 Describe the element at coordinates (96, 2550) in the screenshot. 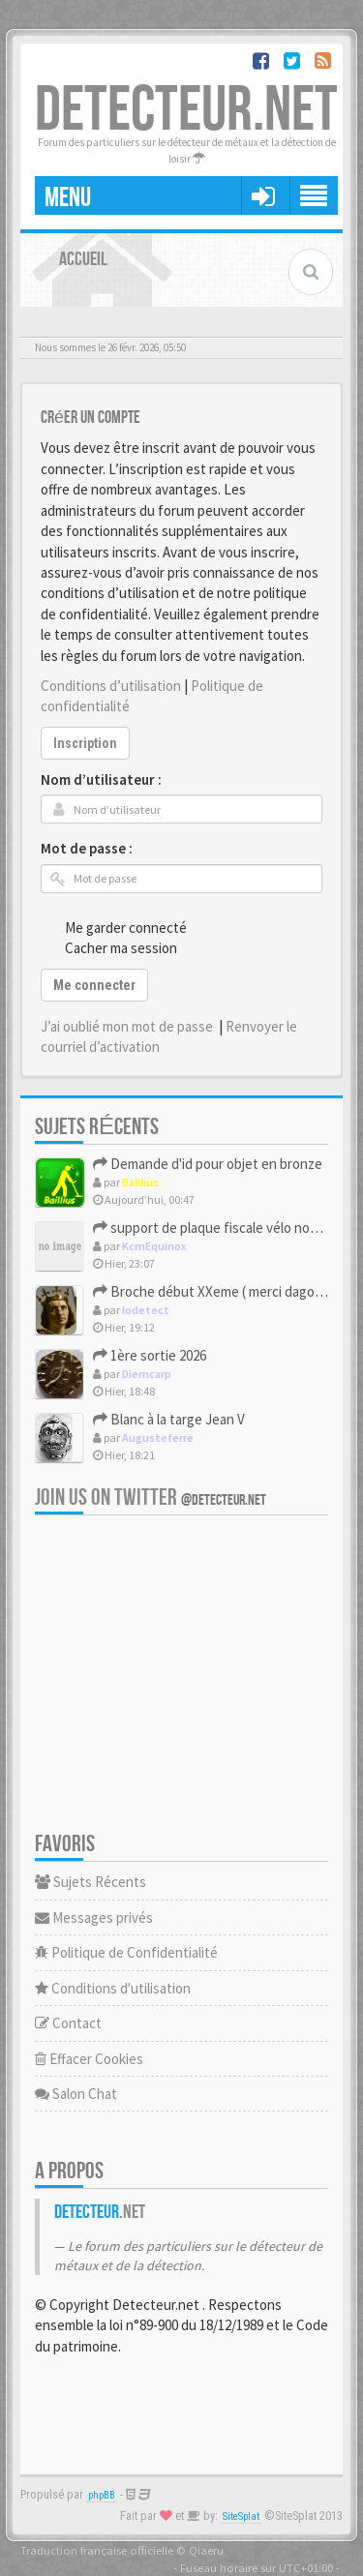

I see `Traduction française officielle` at that location.